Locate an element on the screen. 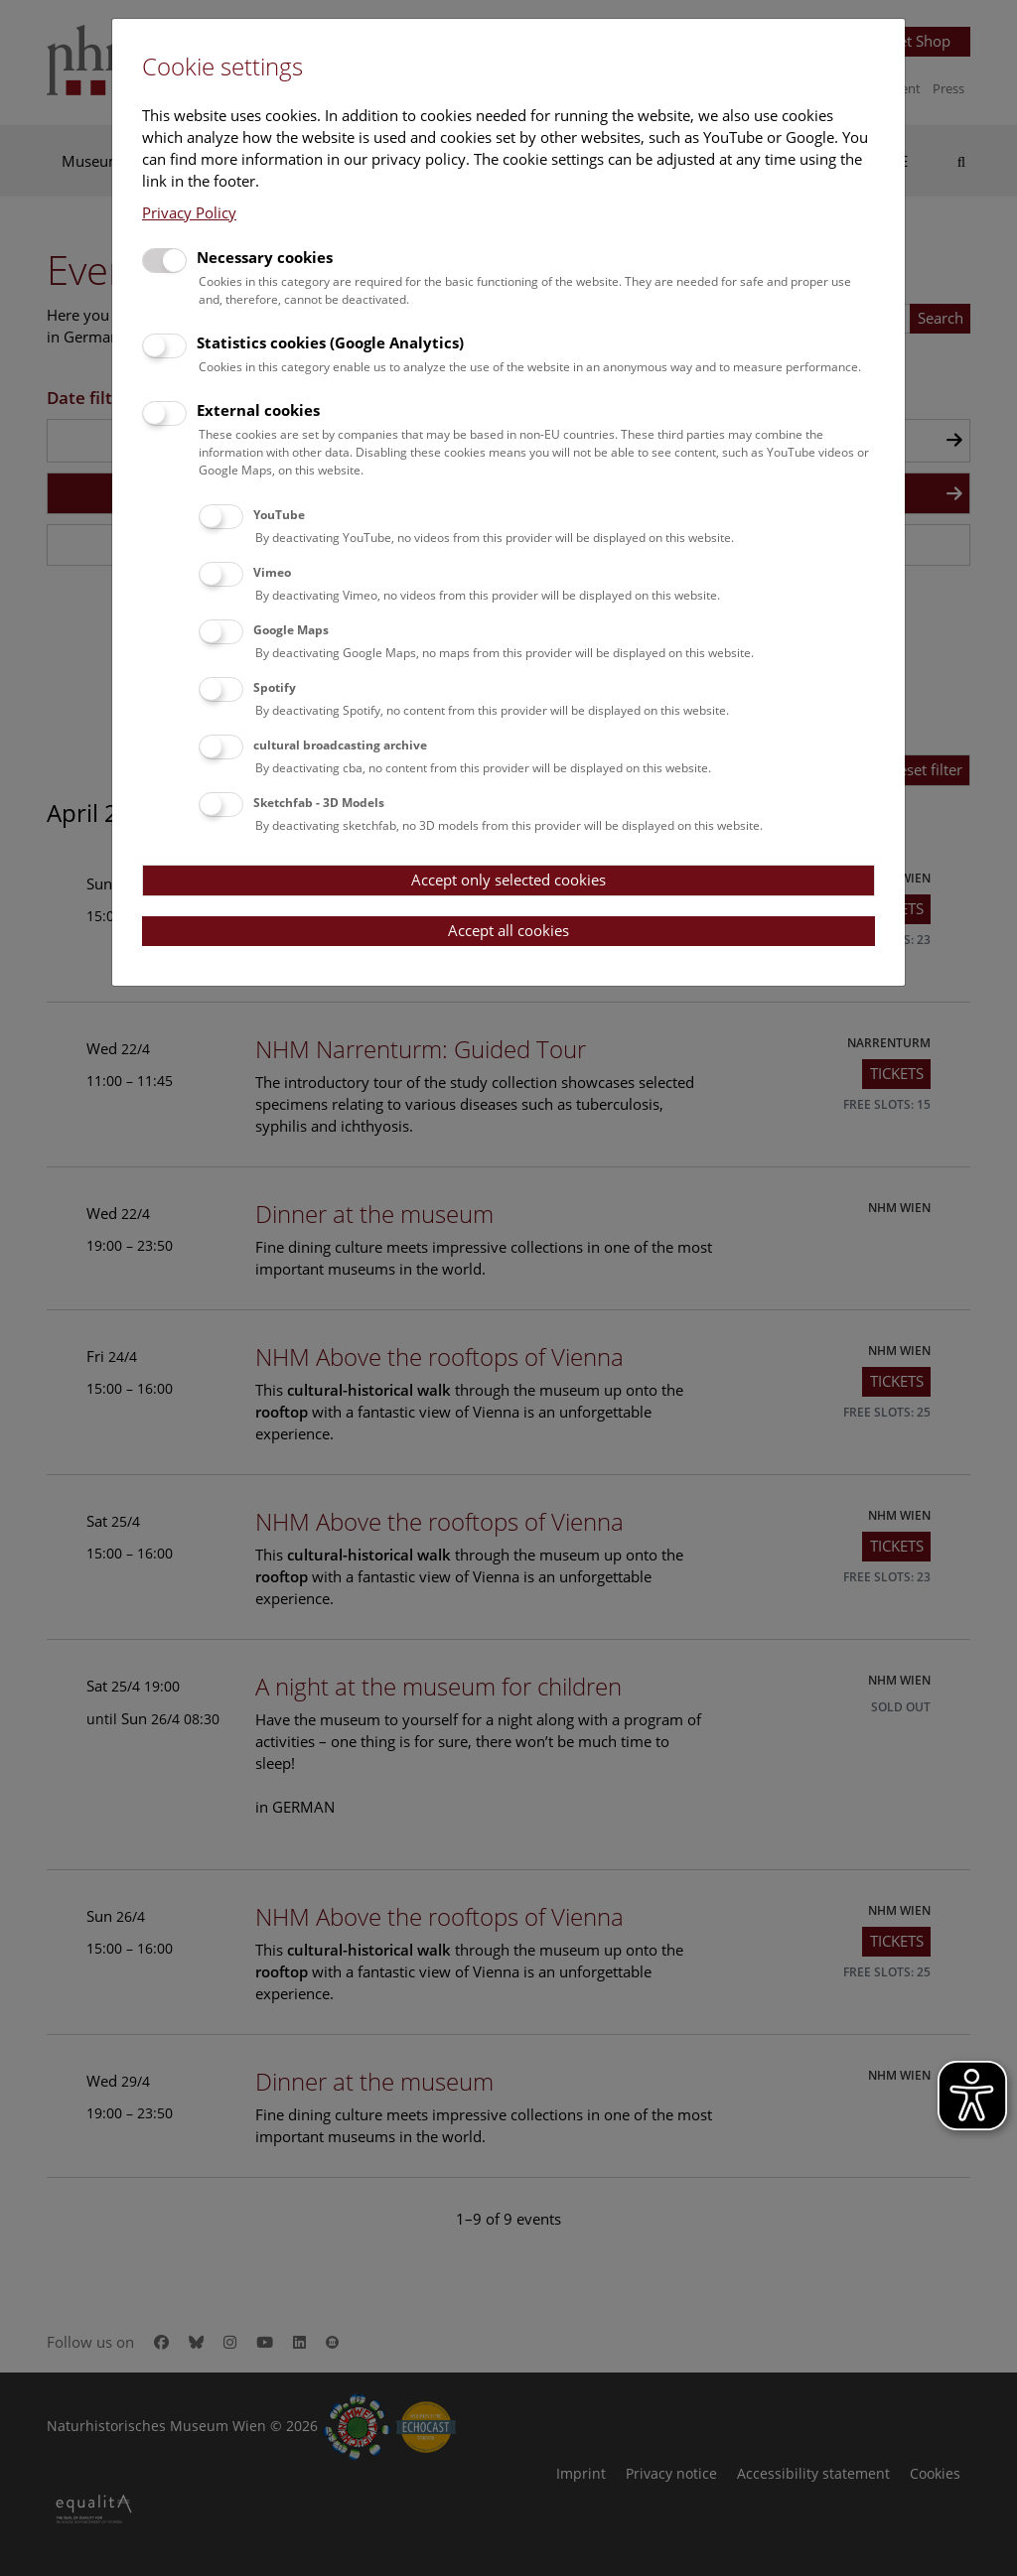 The width and height of the screenshot is (1017, 2576). External cookies is located at coordinates (258, 410).